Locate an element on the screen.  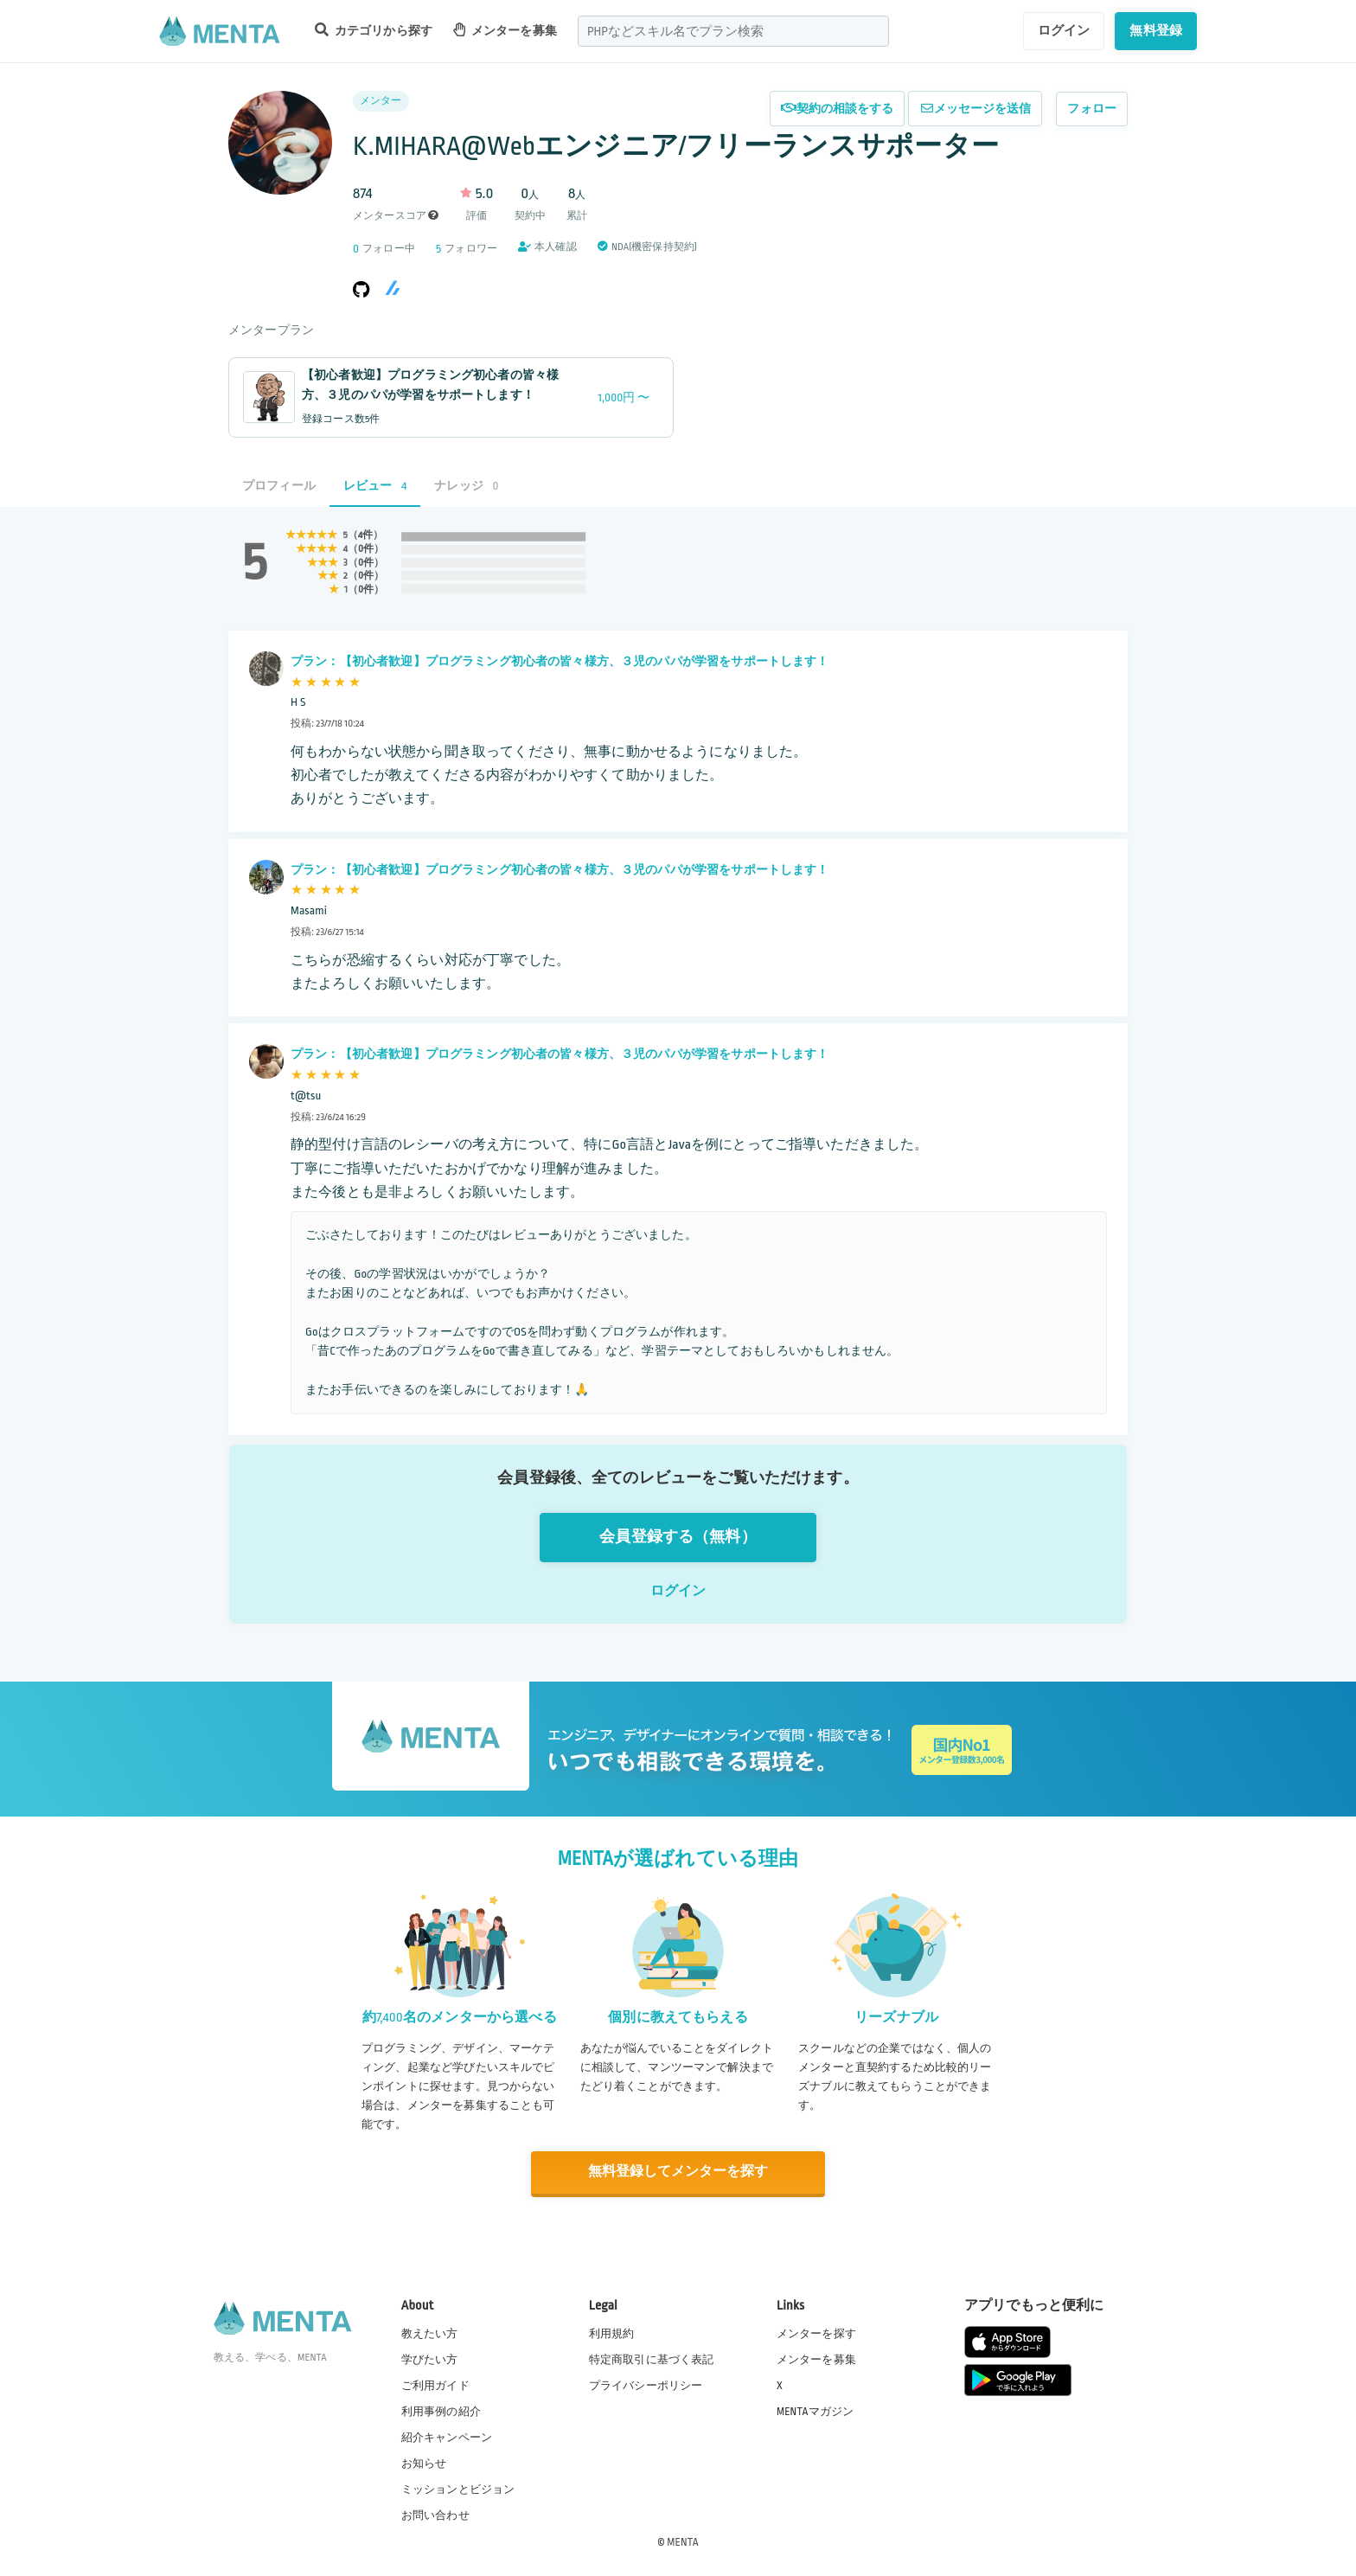
ログイン is located at coordinates (1064, 30).